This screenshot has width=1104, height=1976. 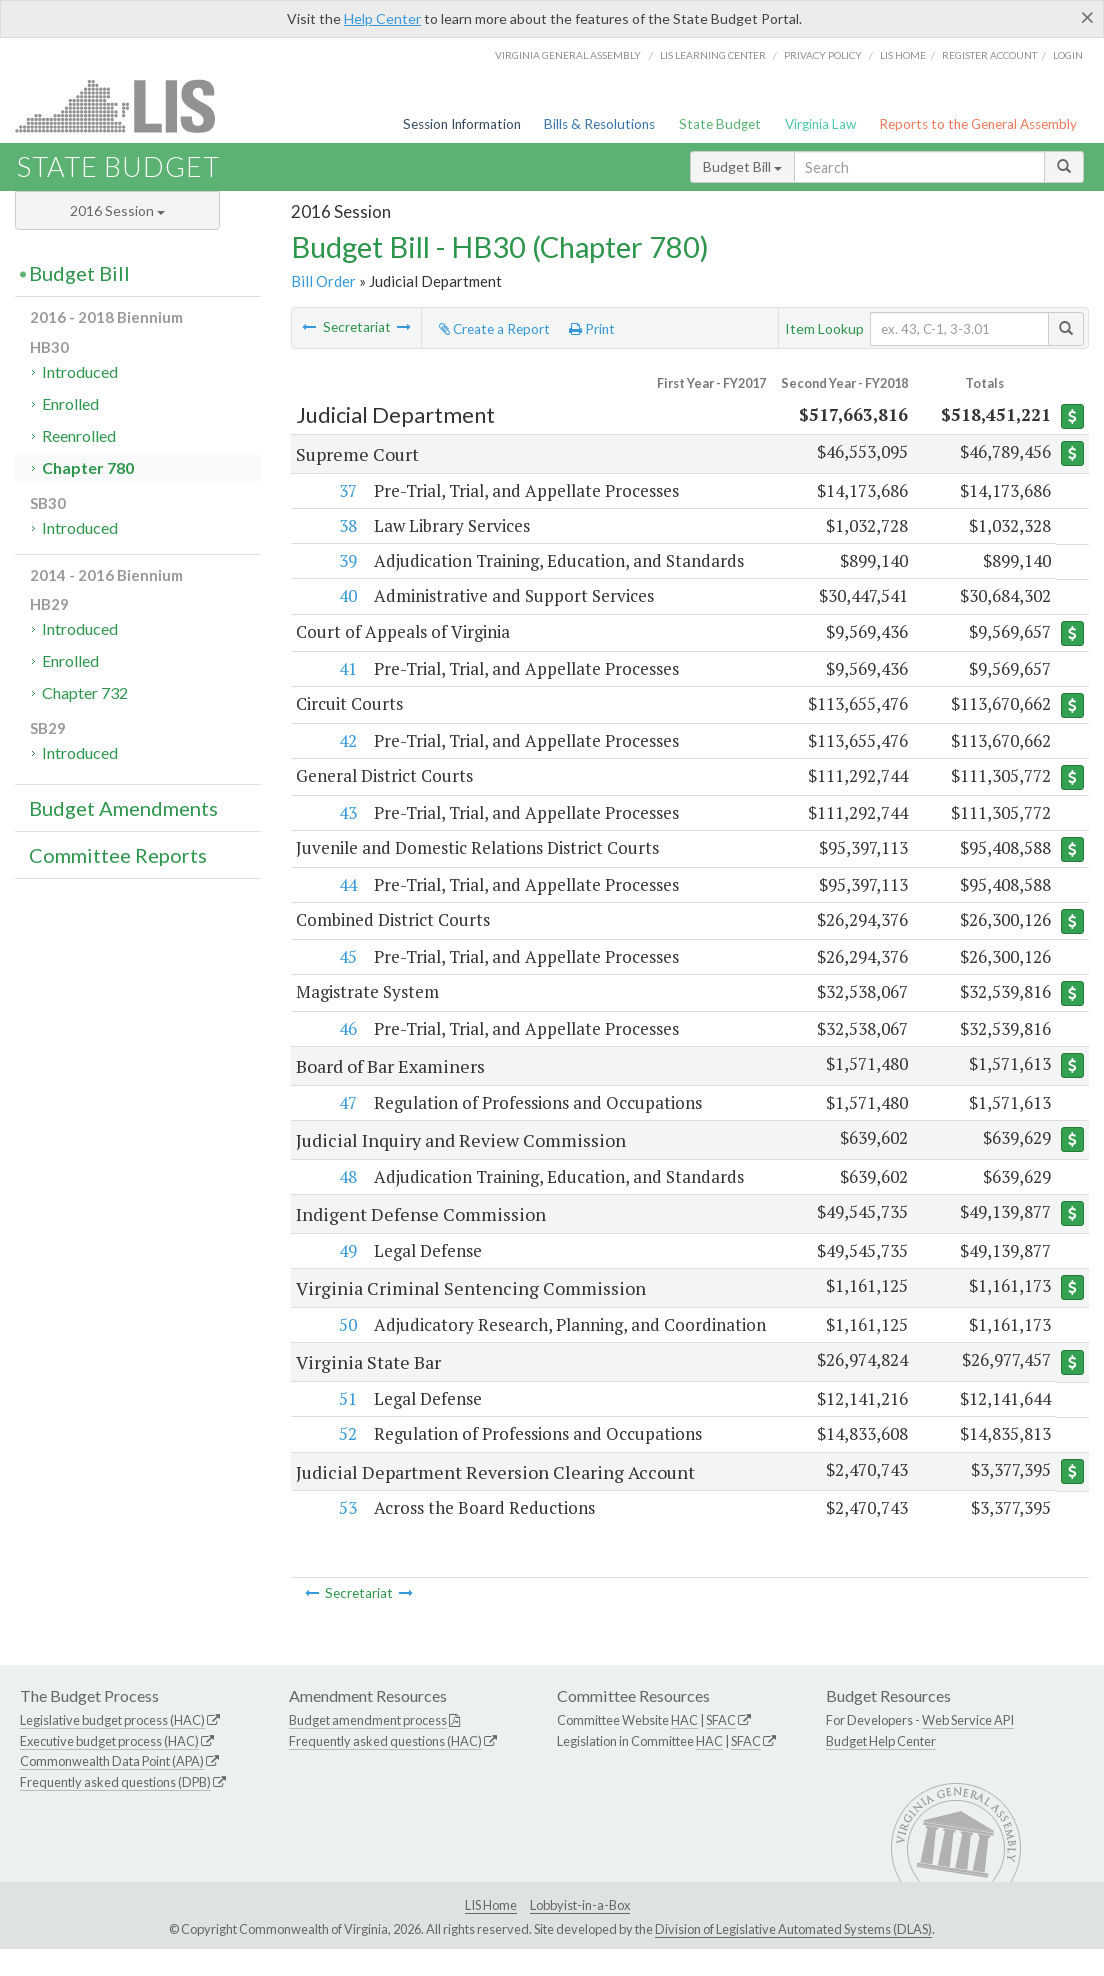 What do you see at coordinates (989, 55) in the screenshot?
I see `Register Account` at bounding box center [989, 55].